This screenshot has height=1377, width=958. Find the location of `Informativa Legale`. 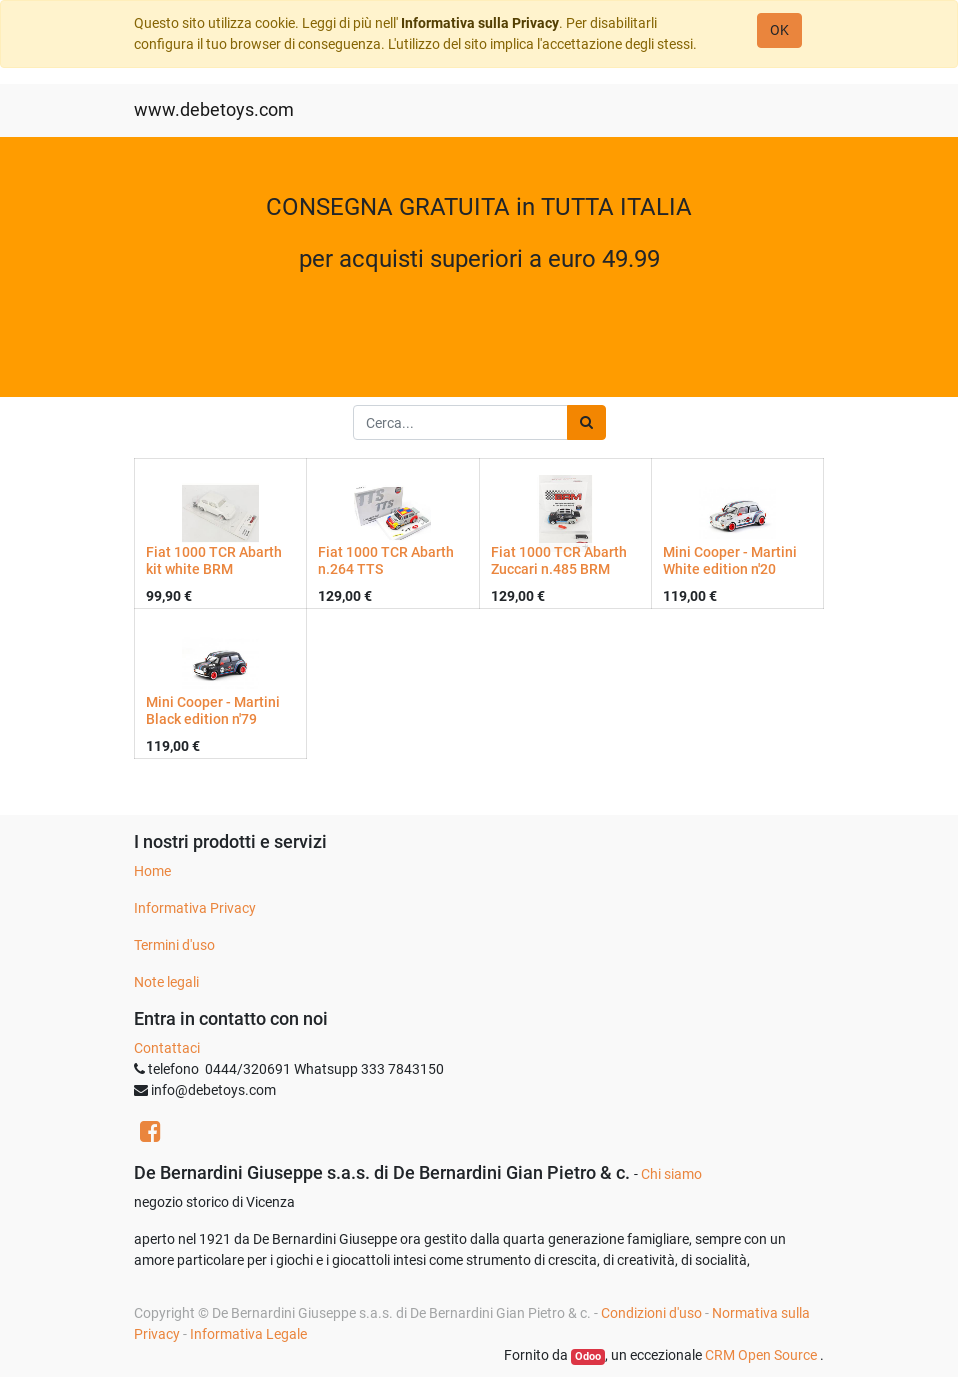

Informativa Legale is located at coordinates (248, 1334).